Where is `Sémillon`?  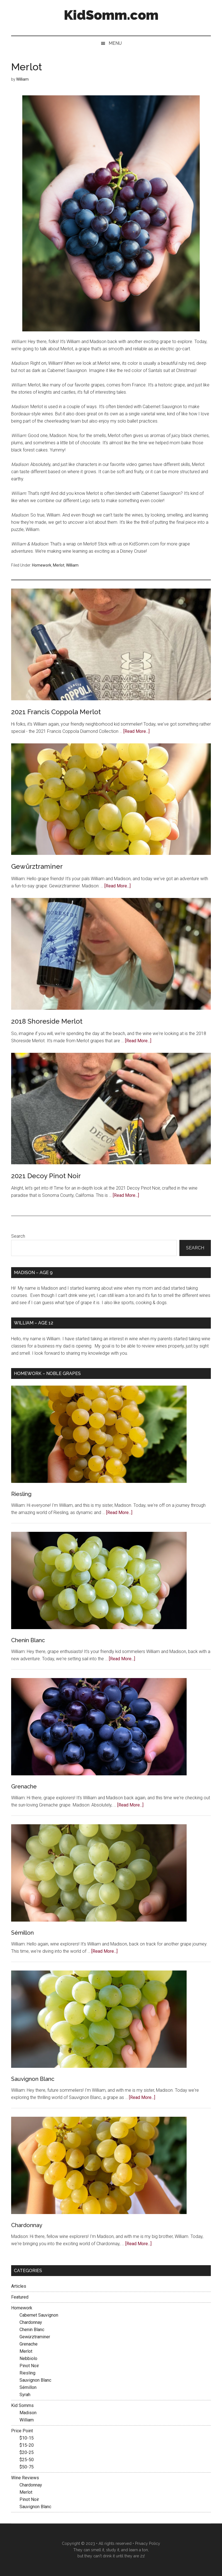 Sémillon is located at coordinates (22, 1932).